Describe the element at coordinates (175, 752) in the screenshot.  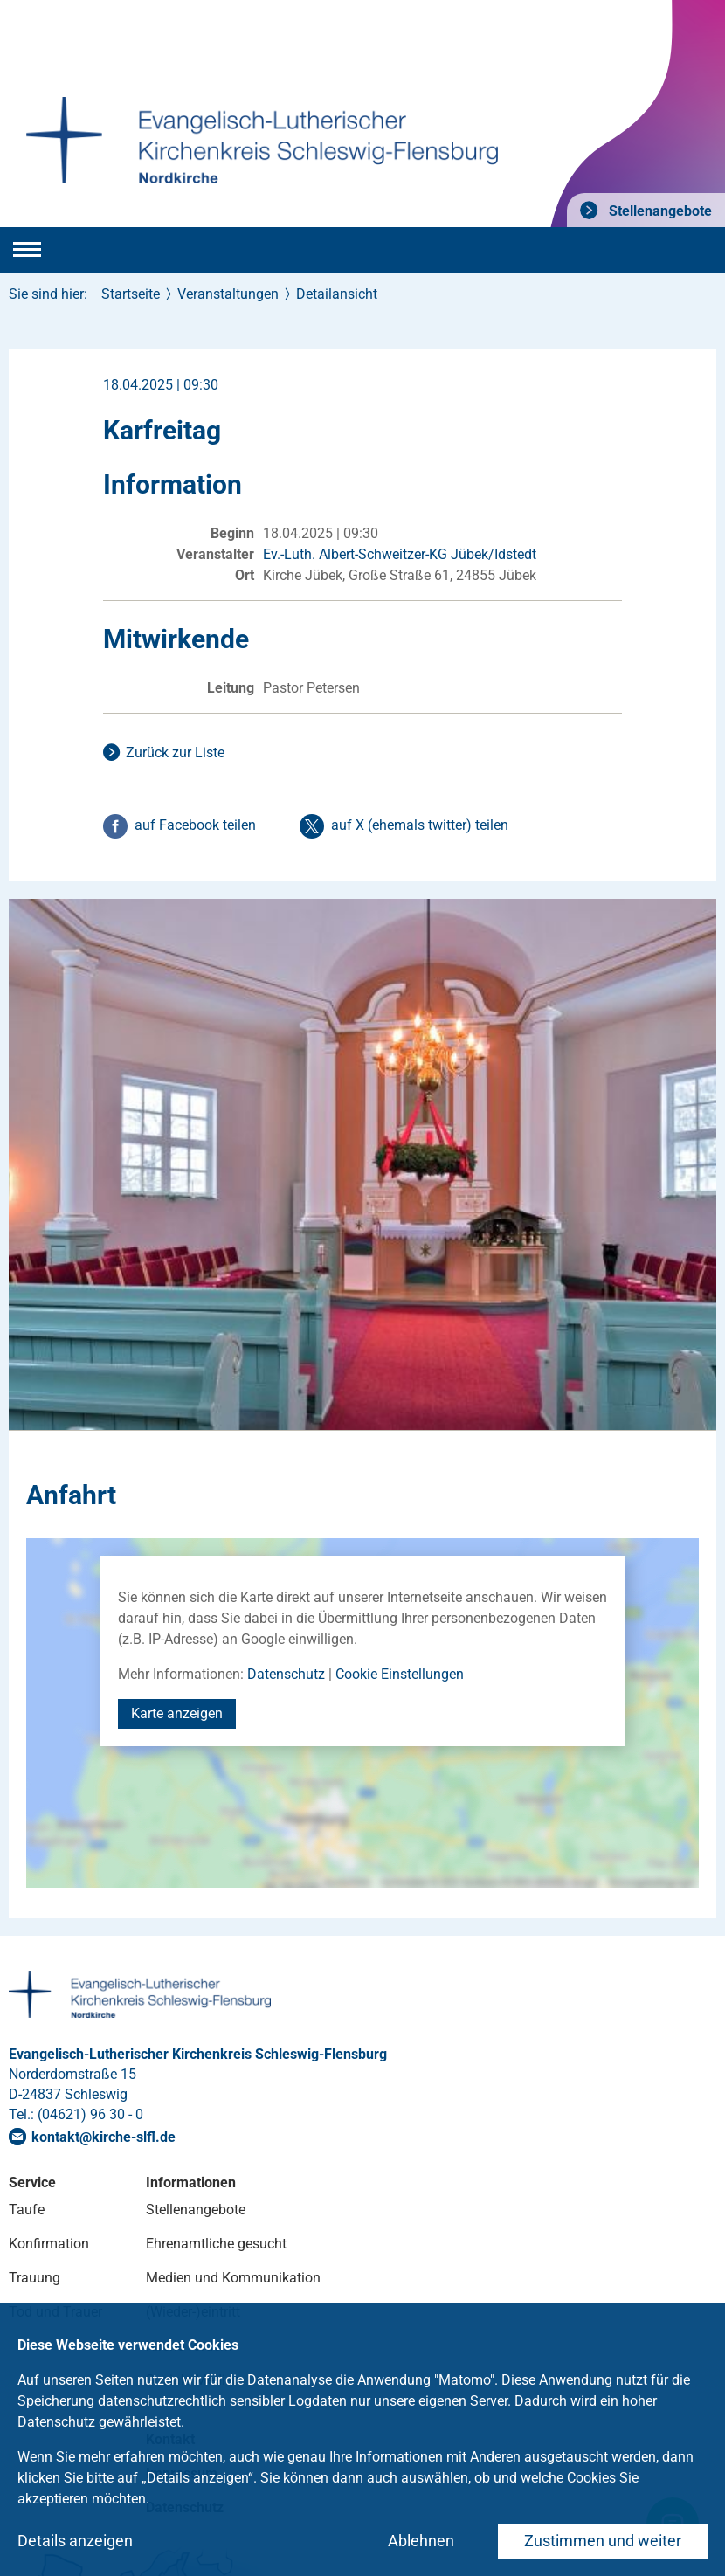
I see `Zurück zur Liste` at that location.